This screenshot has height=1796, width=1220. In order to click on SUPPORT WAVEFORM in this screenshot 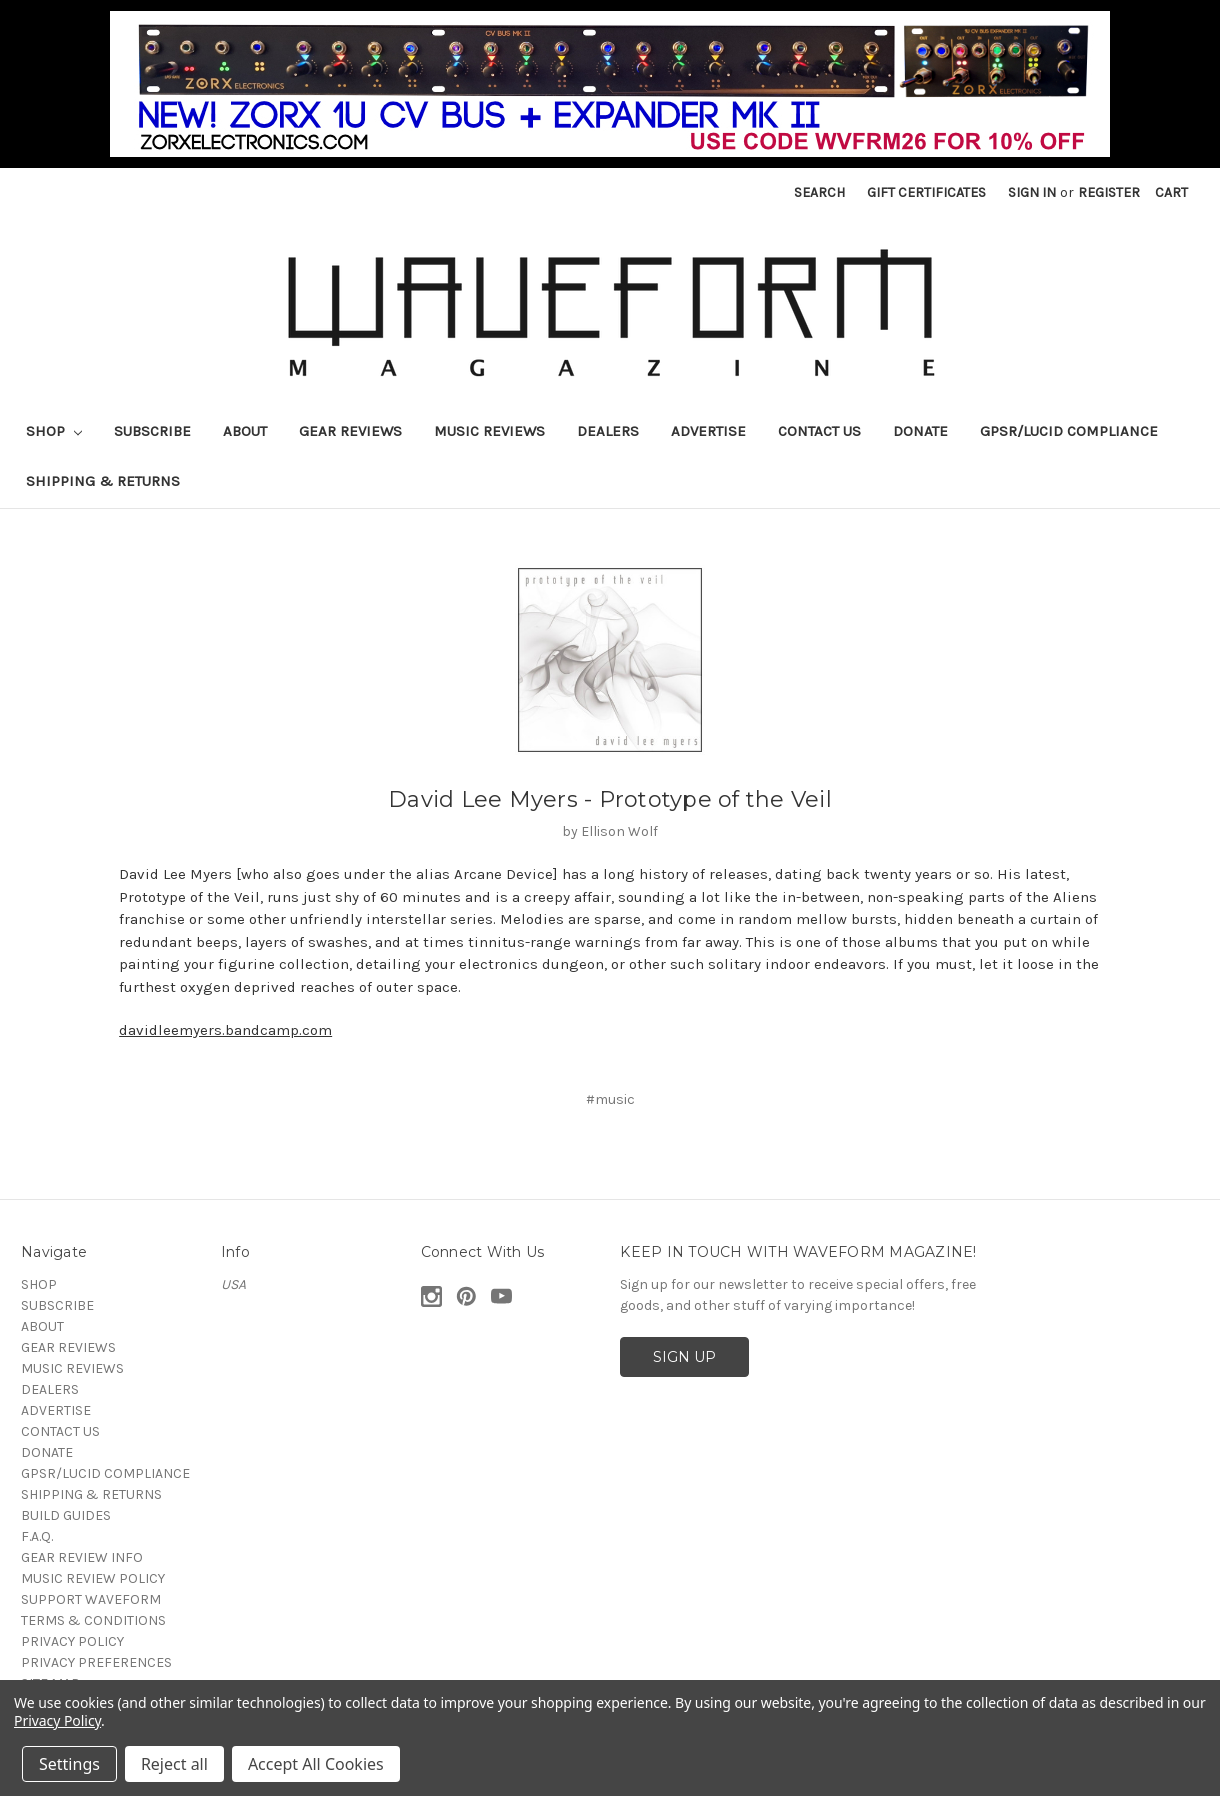, I will do `click(91, 1599)`.